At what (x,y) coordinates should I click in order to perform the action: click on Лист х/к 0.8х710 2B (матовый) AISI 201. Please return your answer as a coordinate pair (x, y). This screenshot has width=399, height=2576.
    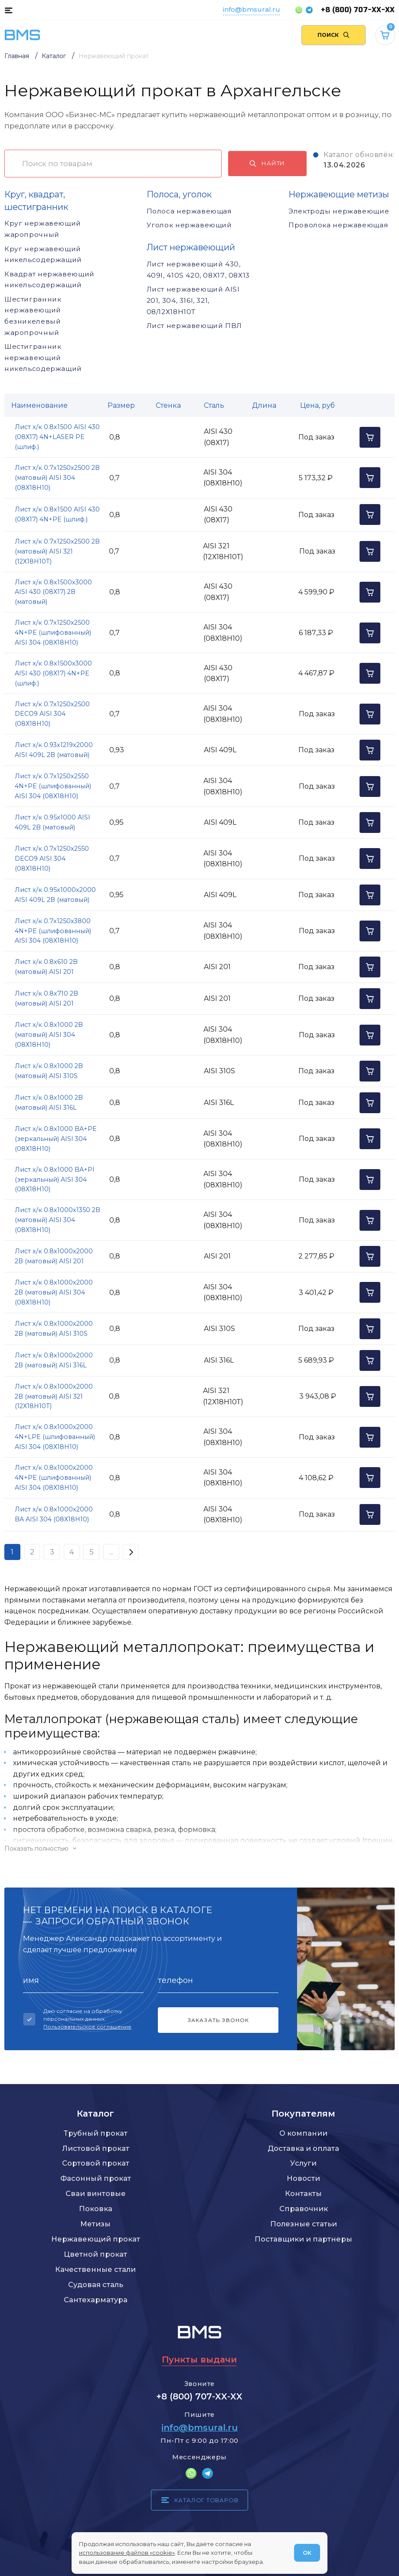
    Looking at the image, I should click on (46, 998).